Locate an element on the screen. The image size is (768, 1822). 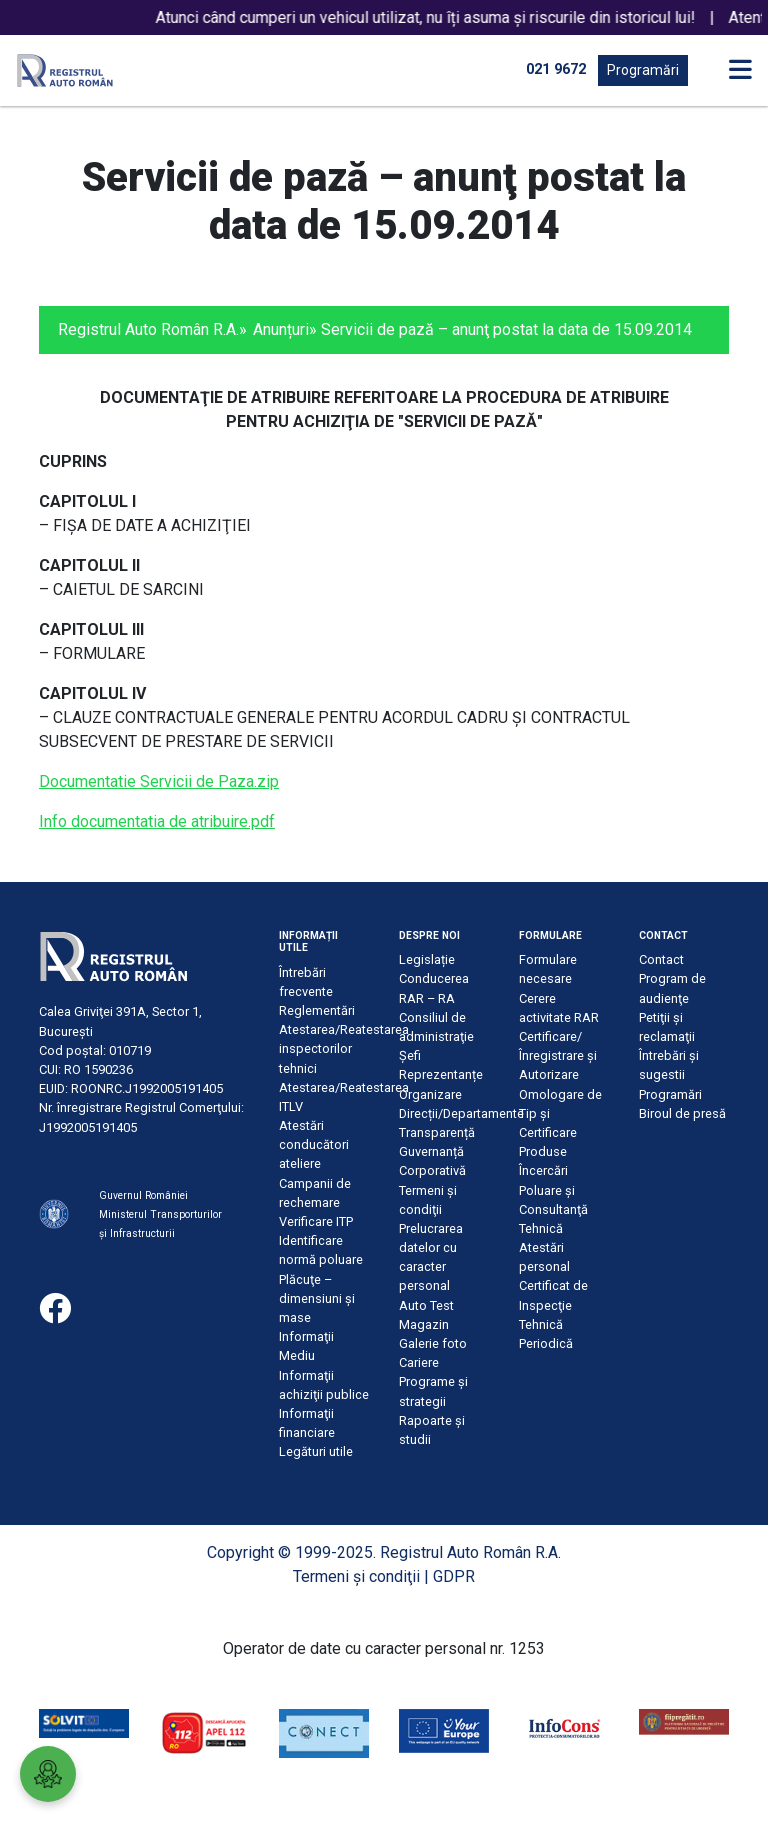
Termeni şi condiţii is located at coordinates (356, 1576).